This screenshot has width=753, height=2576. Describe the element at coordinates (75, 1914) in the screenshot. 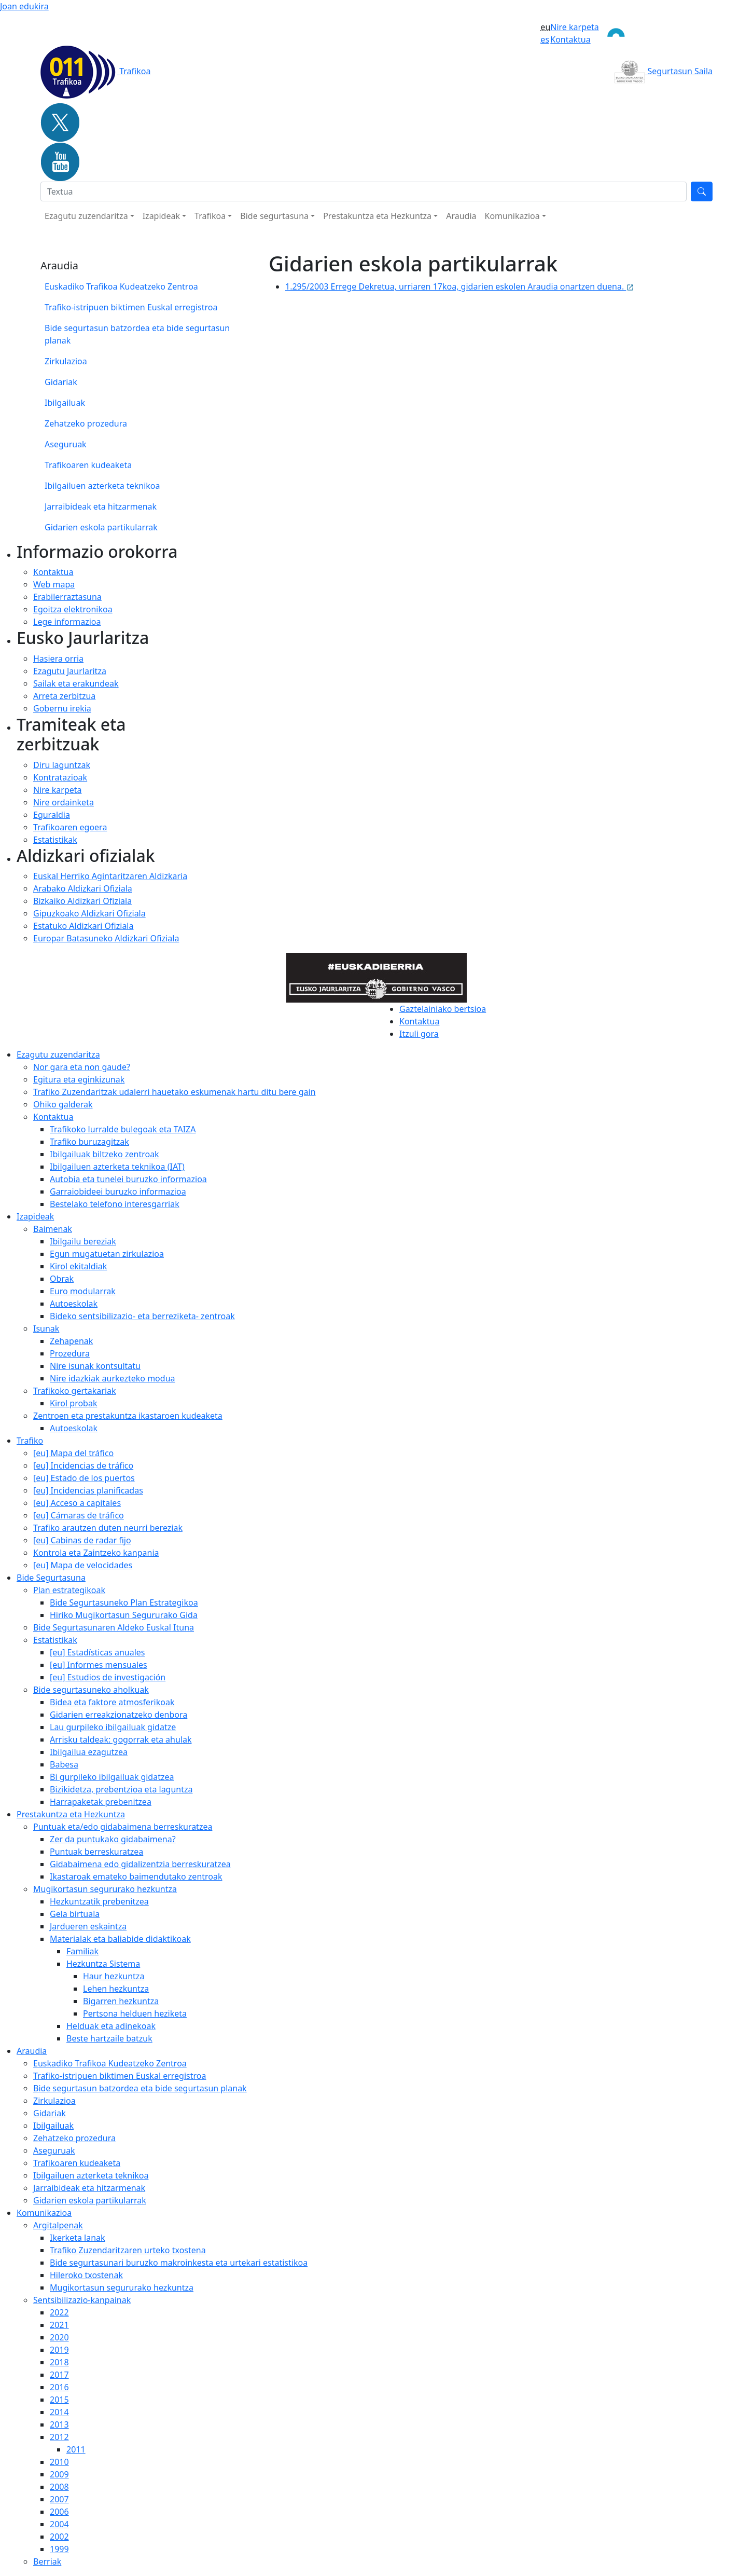

I see `Gela birtuala` at that location.